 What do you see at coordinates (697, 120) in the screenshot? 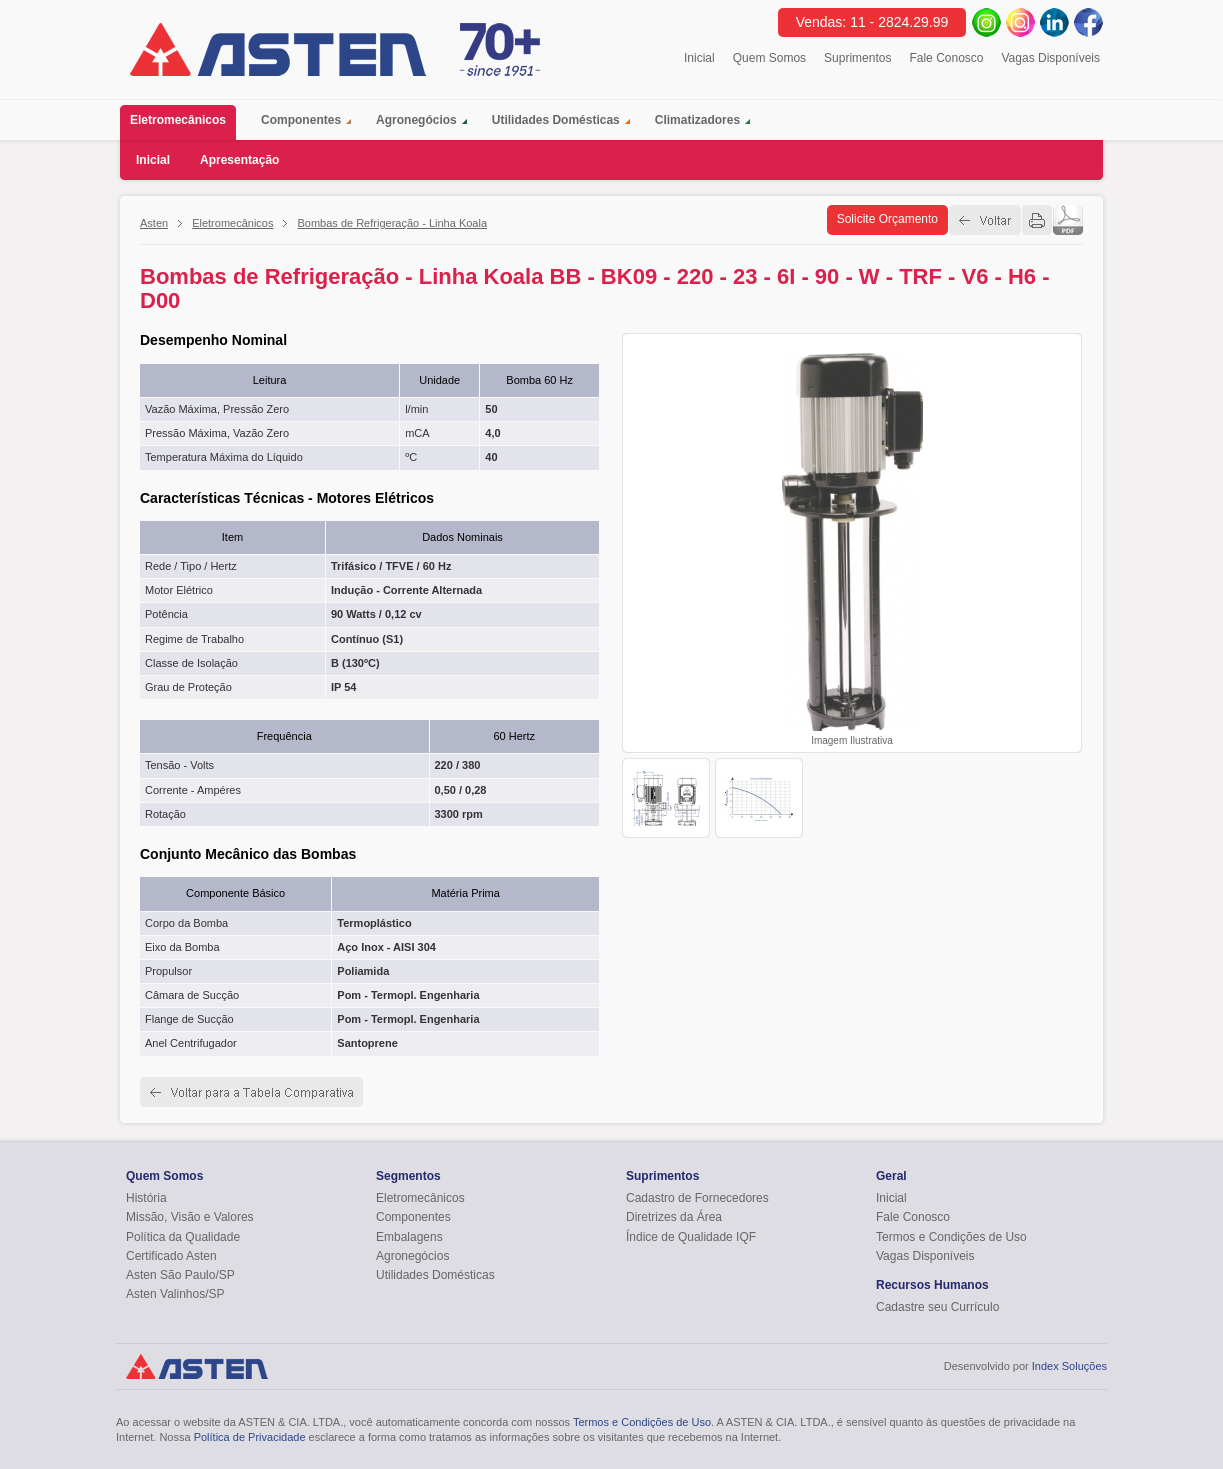
I see `Climatizadores` at bounding box center [697, 120].